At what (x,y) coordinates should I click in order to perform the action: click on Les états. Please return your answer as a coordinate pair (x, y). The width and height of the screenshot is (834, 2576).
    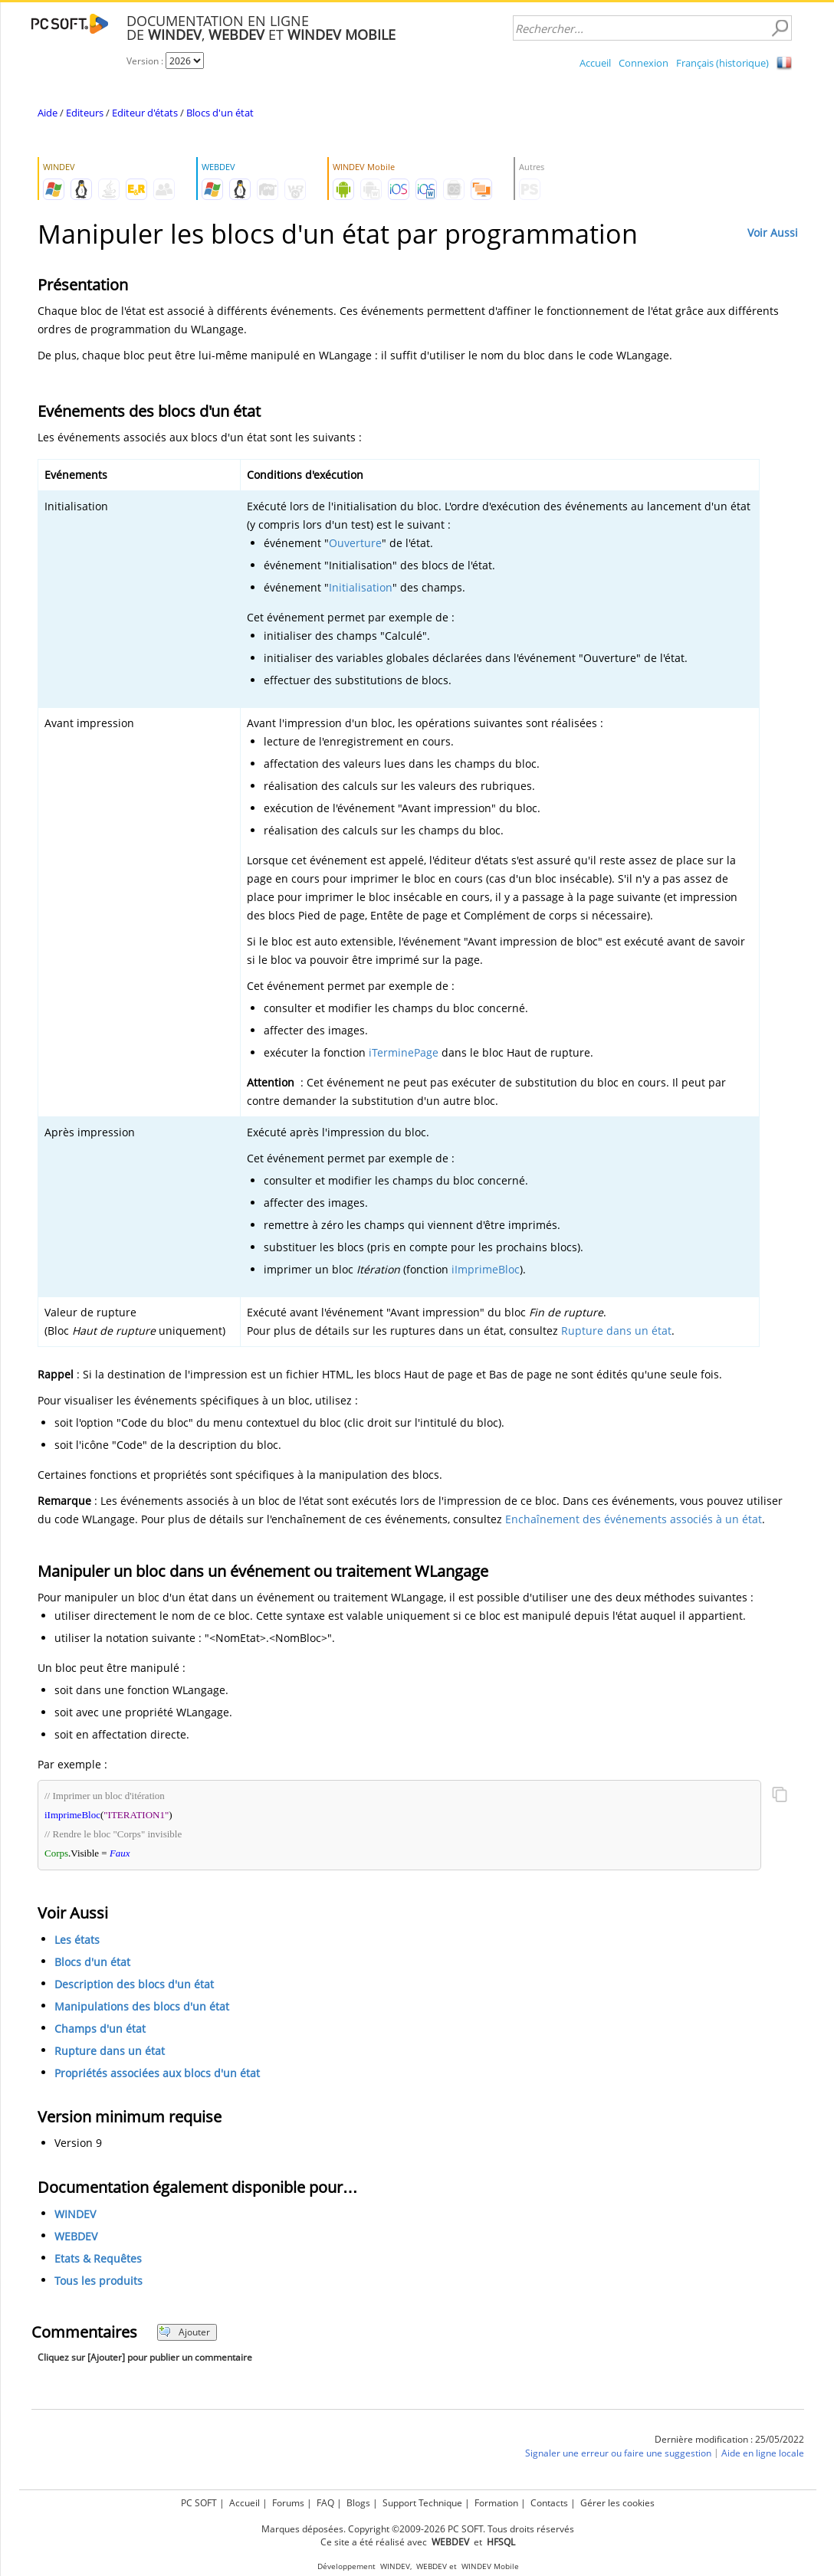
    Looking at the image, I should click on (77, 1939).